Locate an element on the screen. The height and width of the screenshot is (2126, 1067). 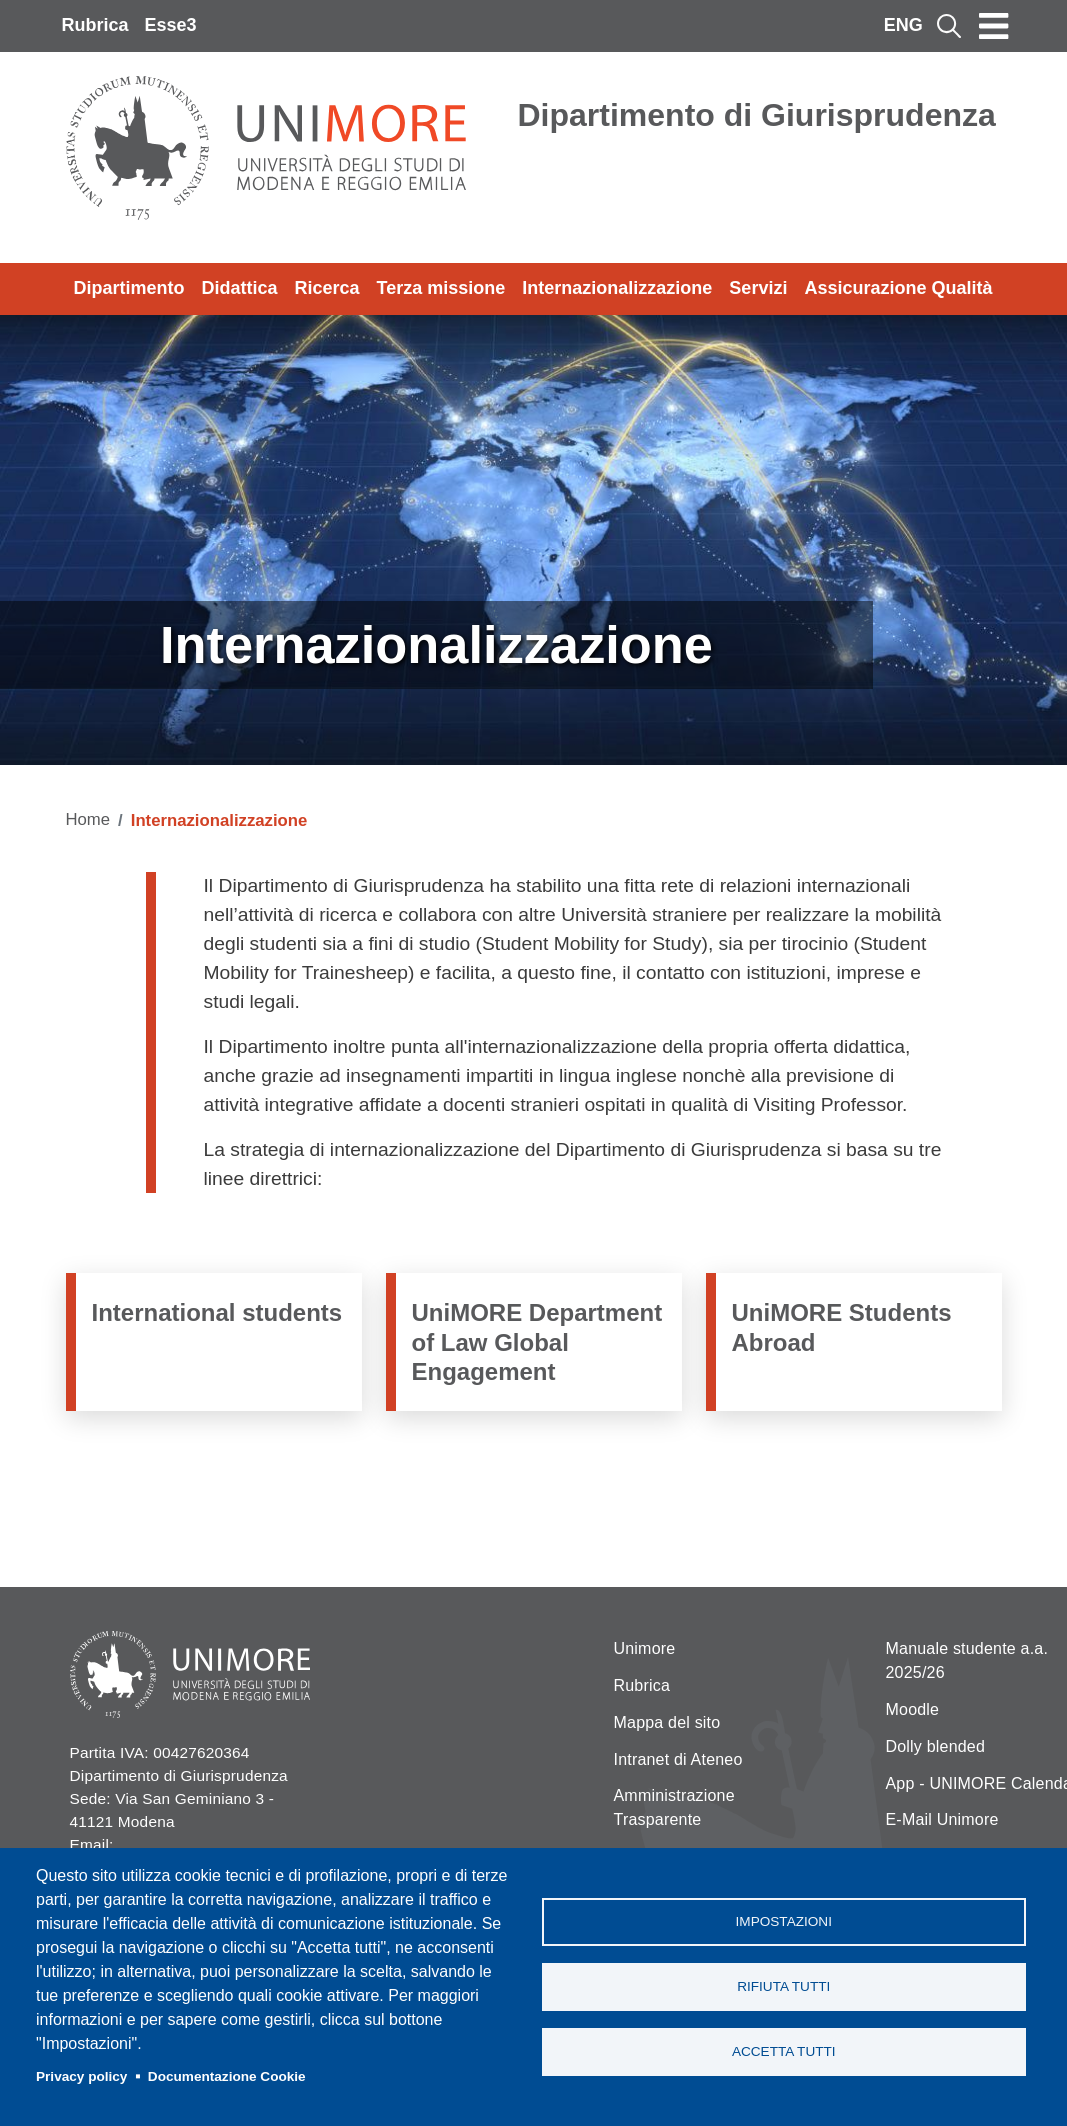
Assicurazione Qualità is located at coordinates (898, 288).